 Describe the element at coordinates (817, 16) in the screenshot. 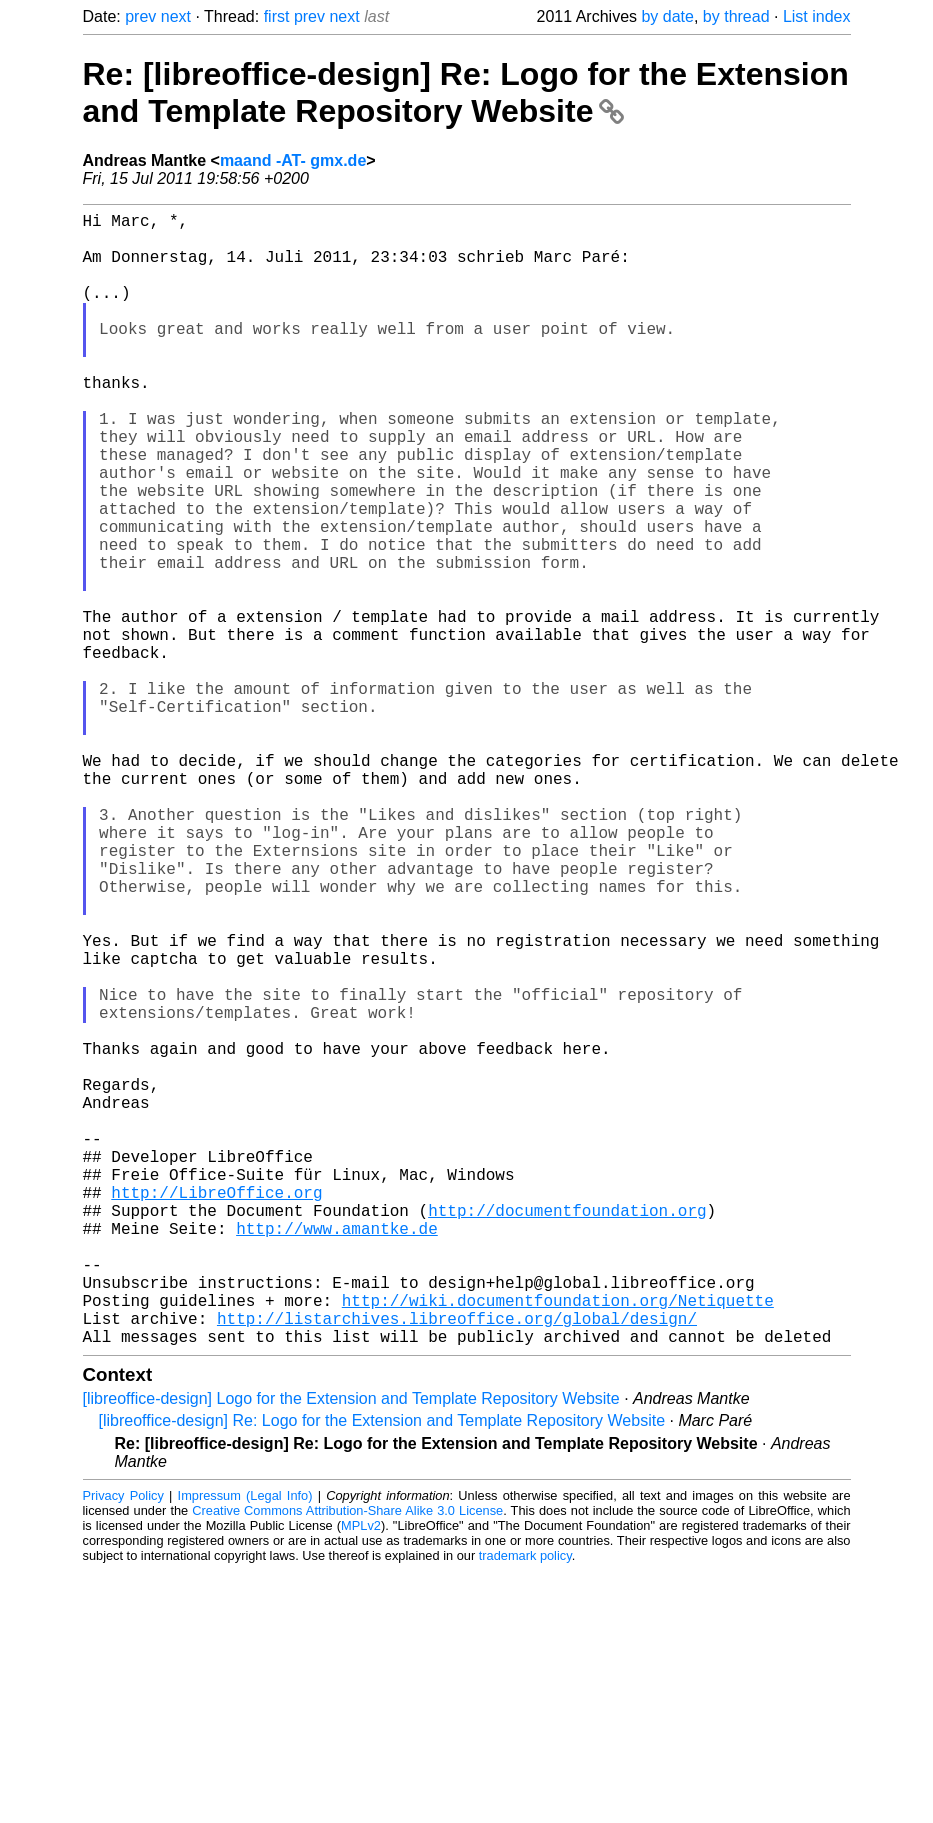

I see `List index` at that location.